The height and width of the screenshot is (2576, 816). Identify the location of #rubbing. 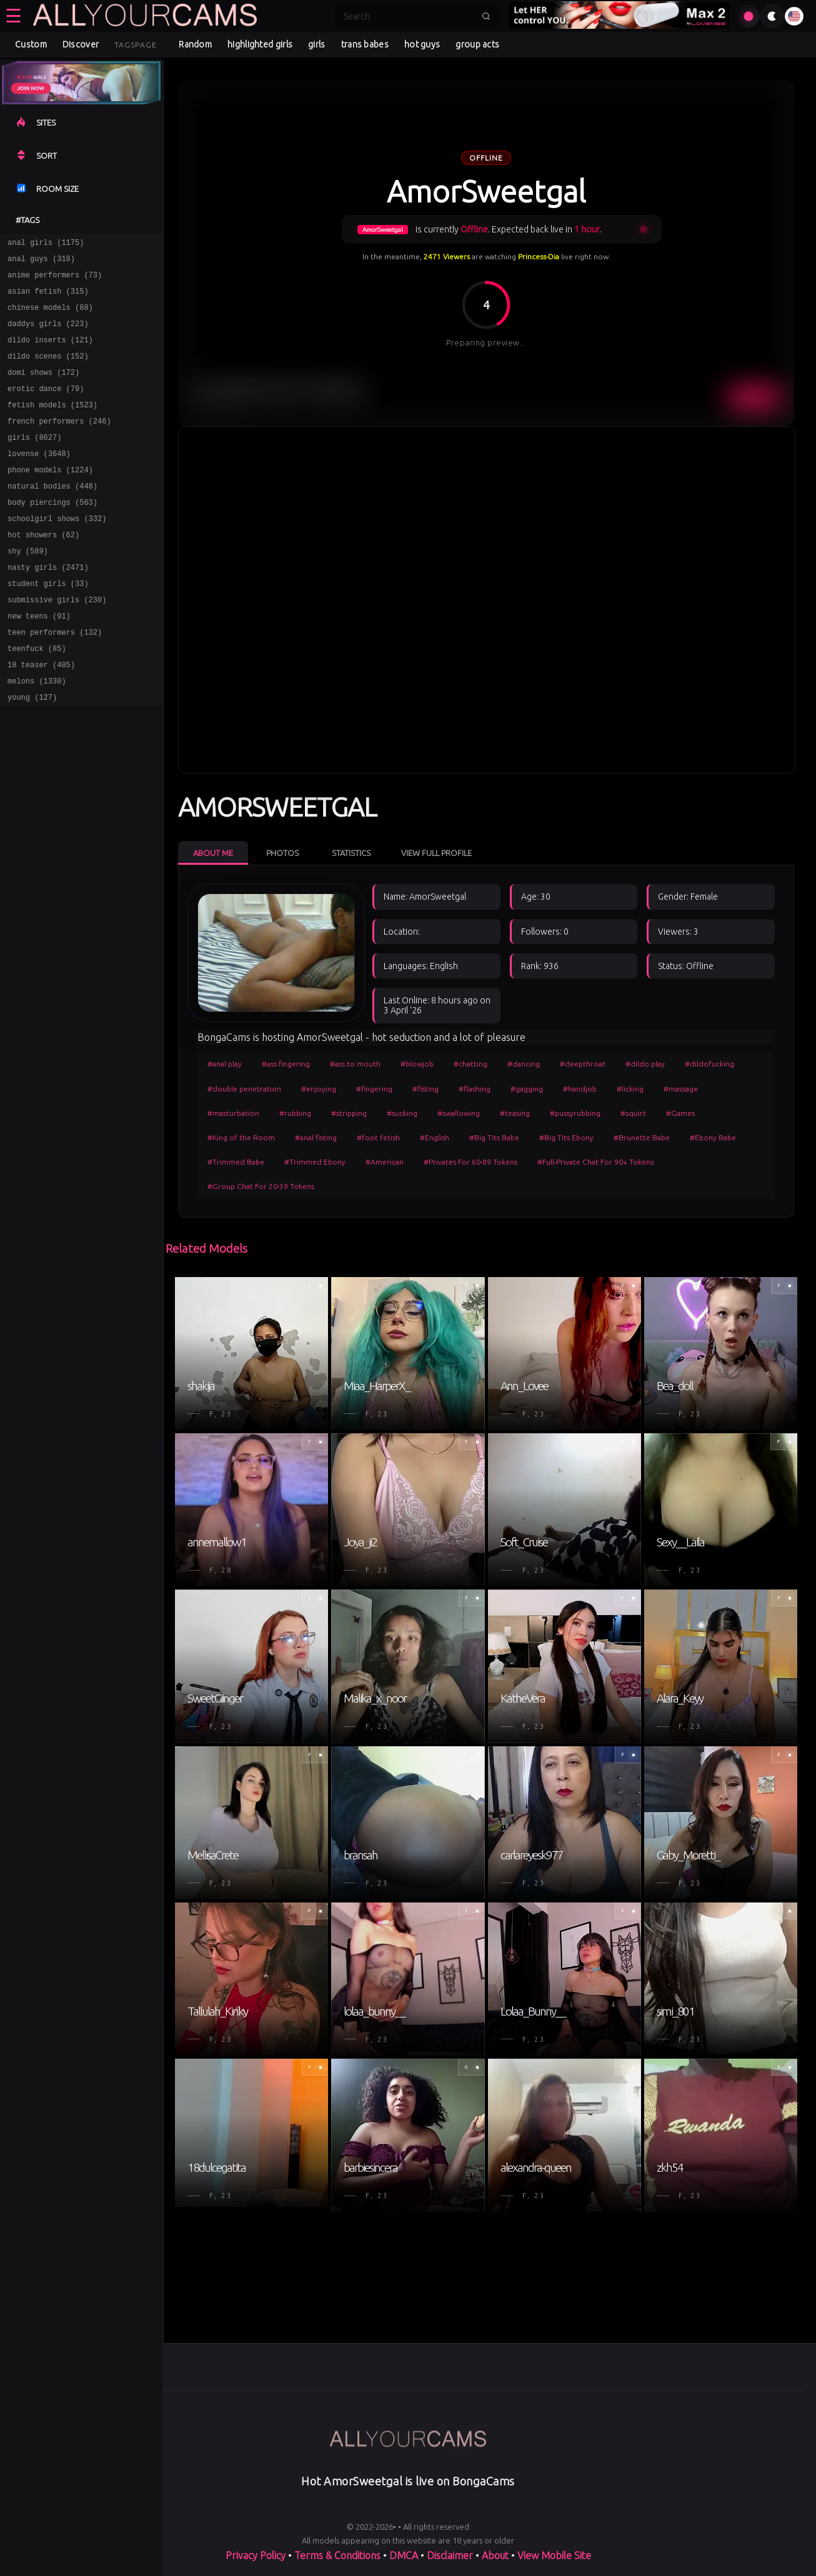
(295, 1113).